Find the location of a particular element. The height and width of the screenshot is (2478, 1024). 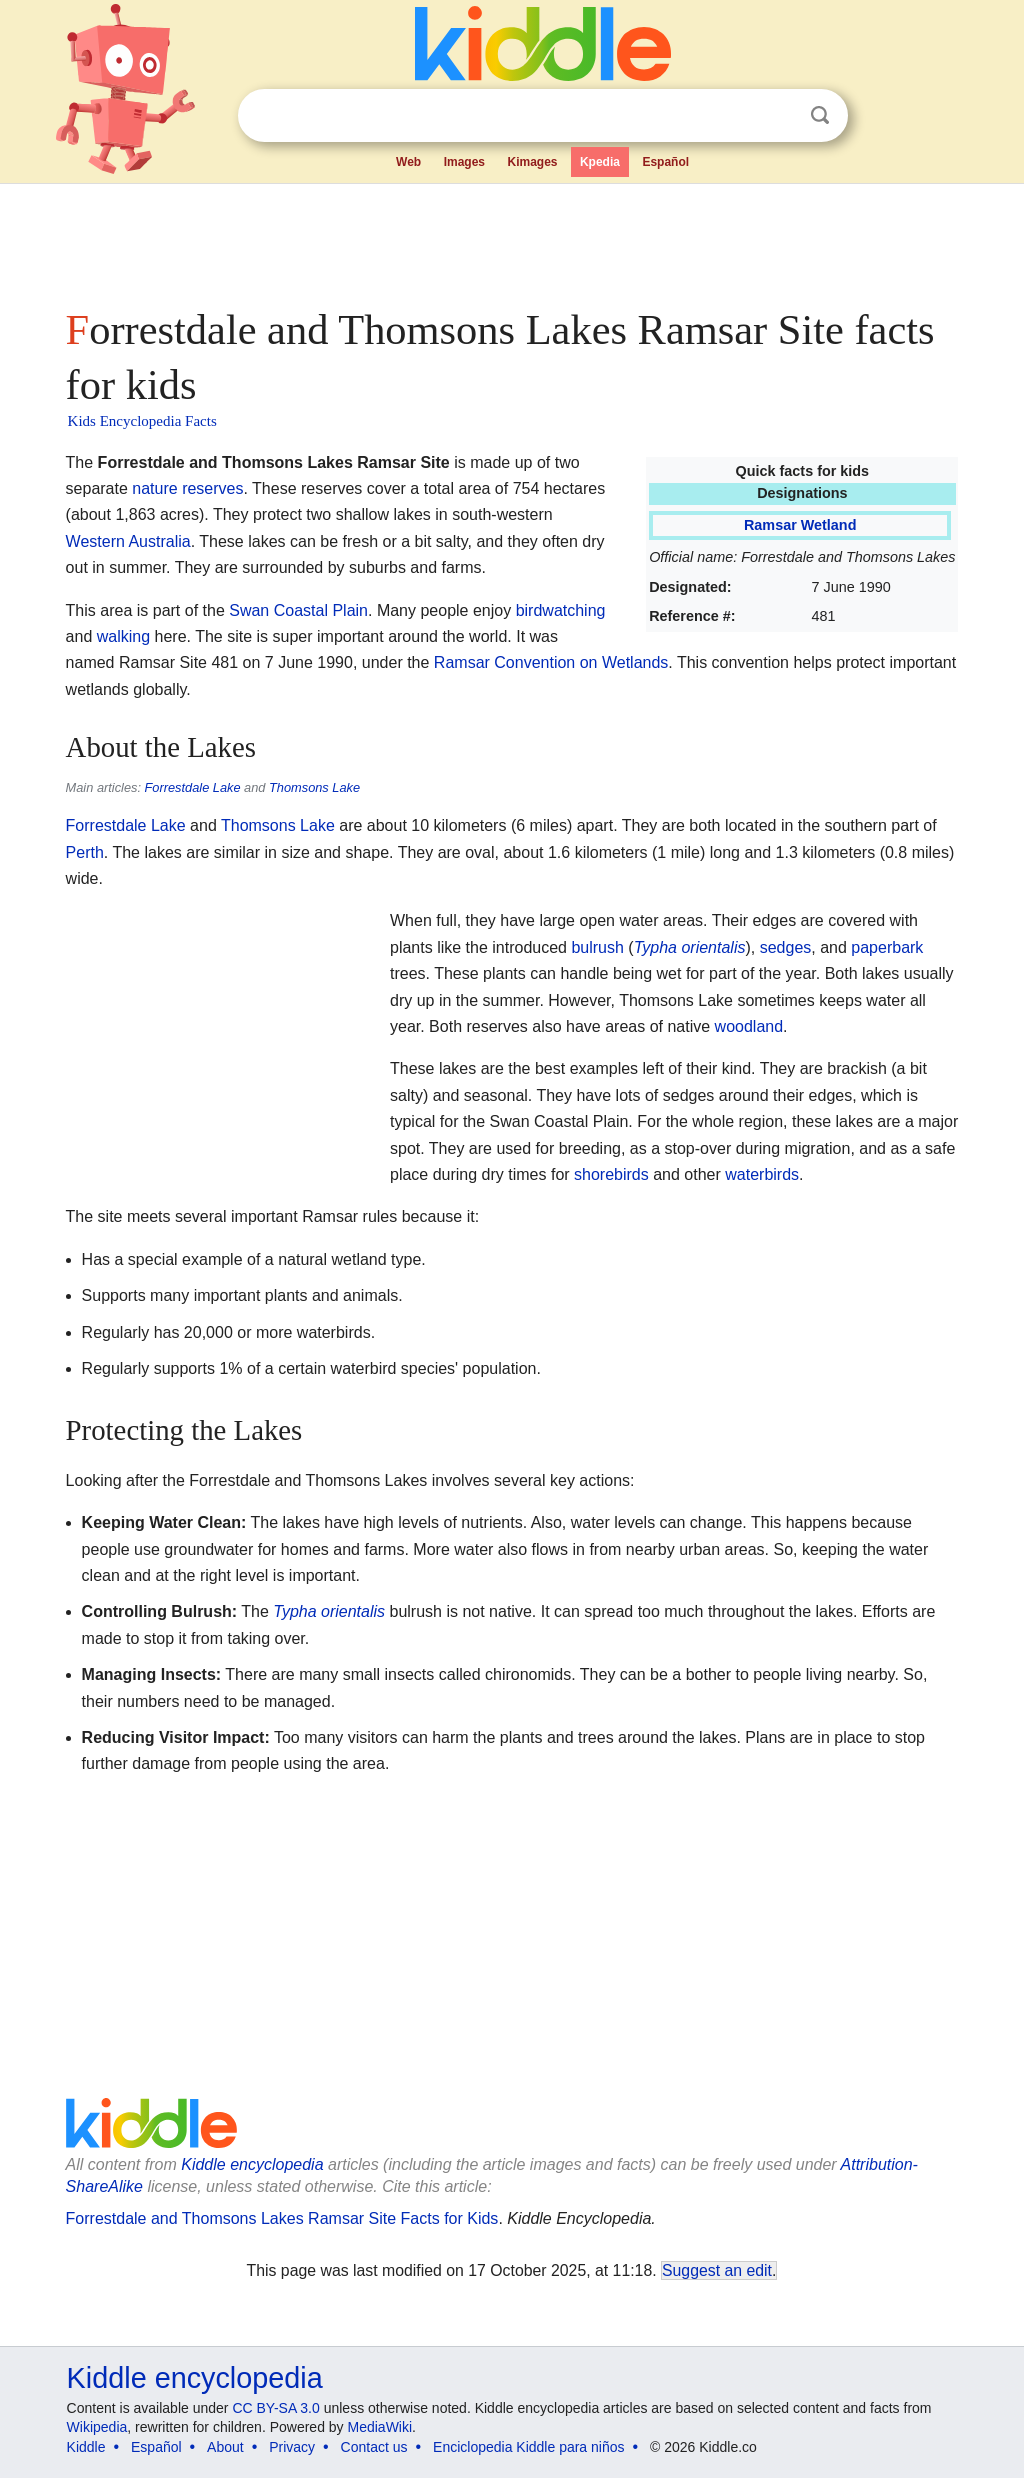

Suggest an edit is located at coordinates (717, 2270).